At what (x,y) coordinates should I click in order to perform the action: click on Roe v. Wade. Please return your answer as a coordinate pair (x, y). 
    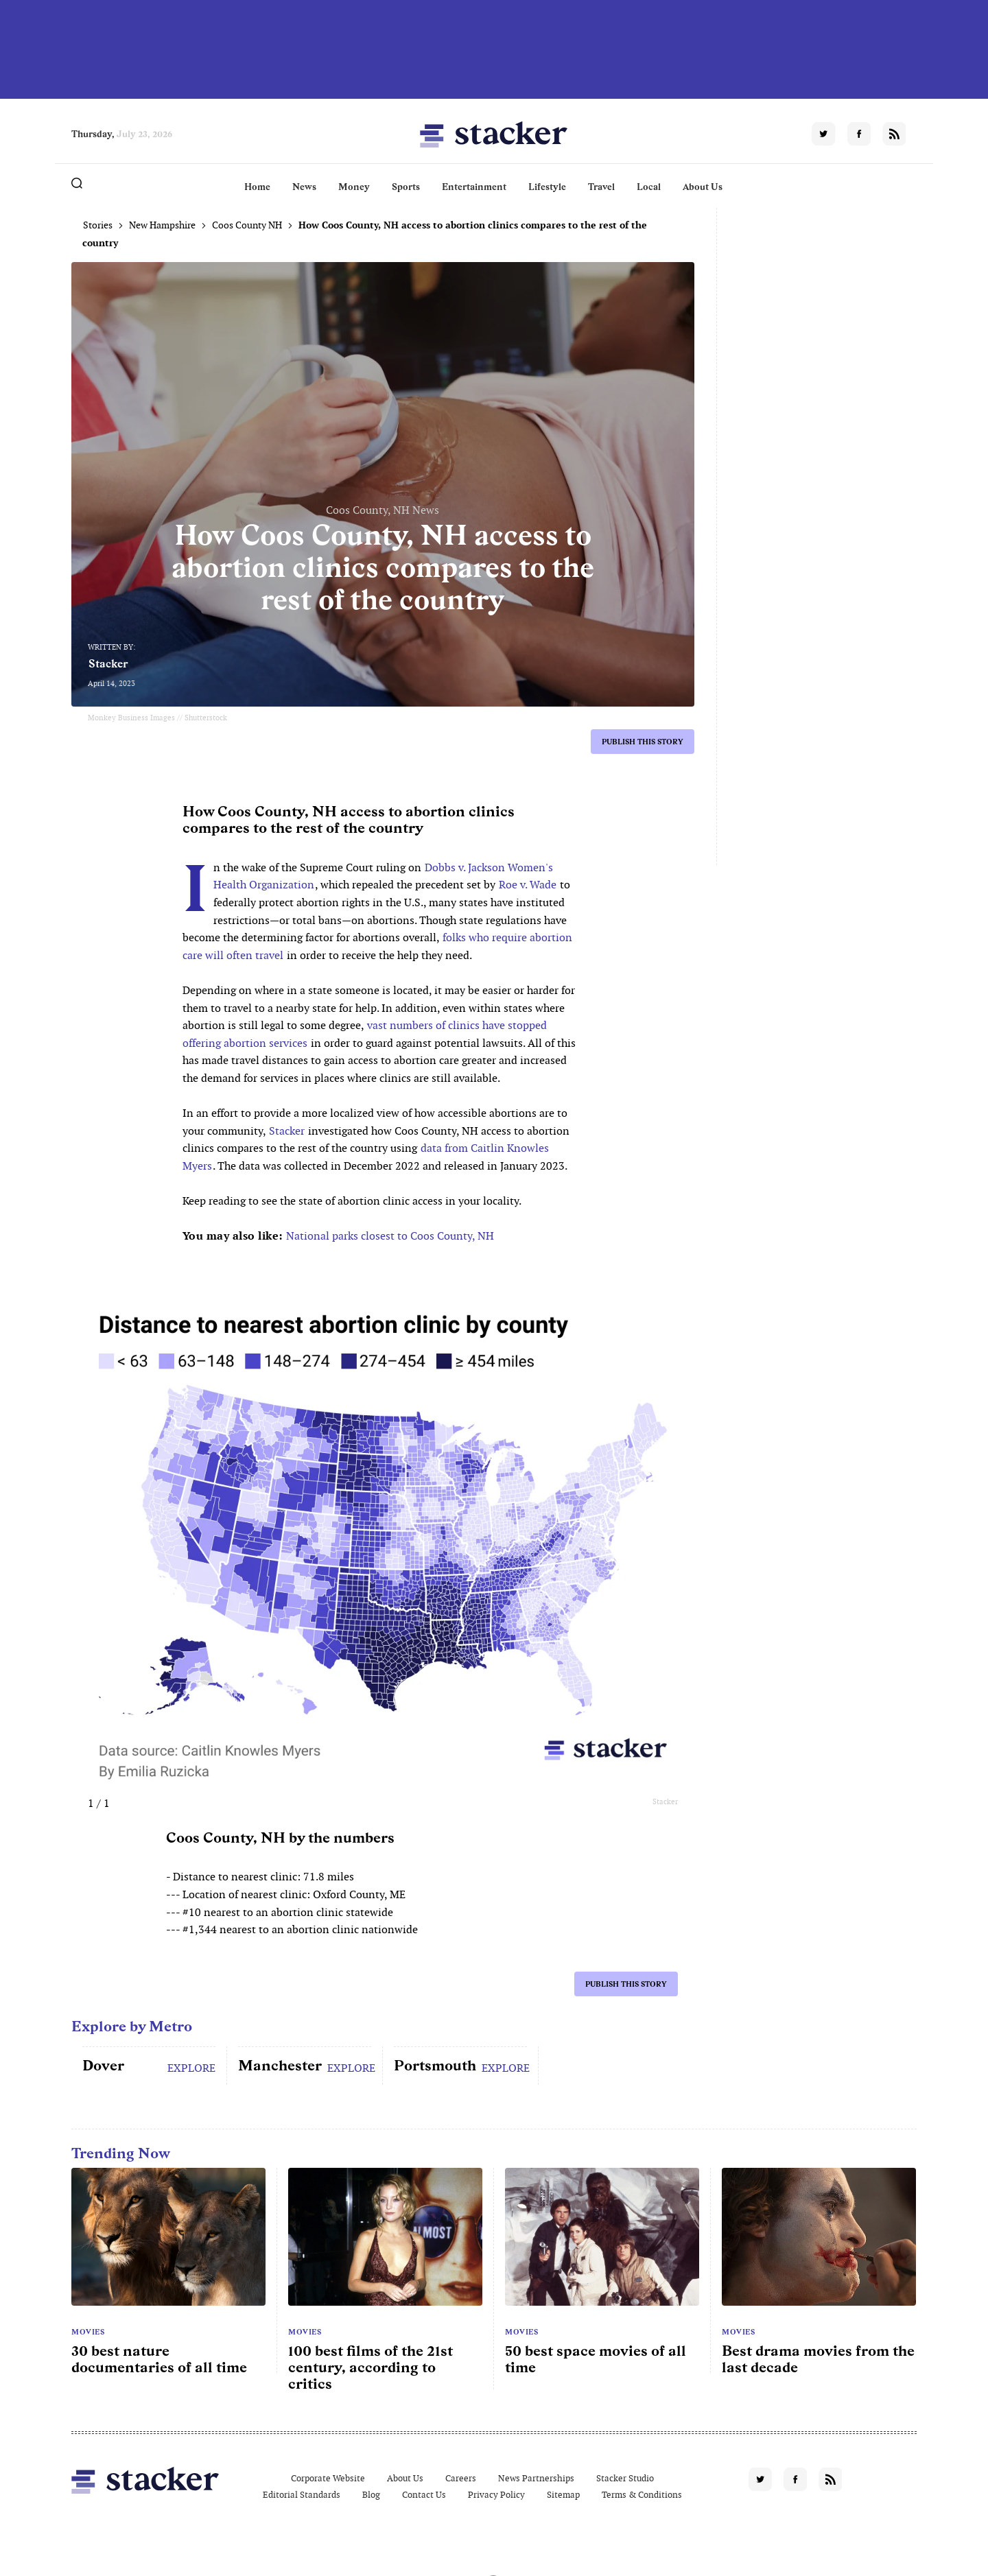
    Looking at the image, I should click on (527, 884).